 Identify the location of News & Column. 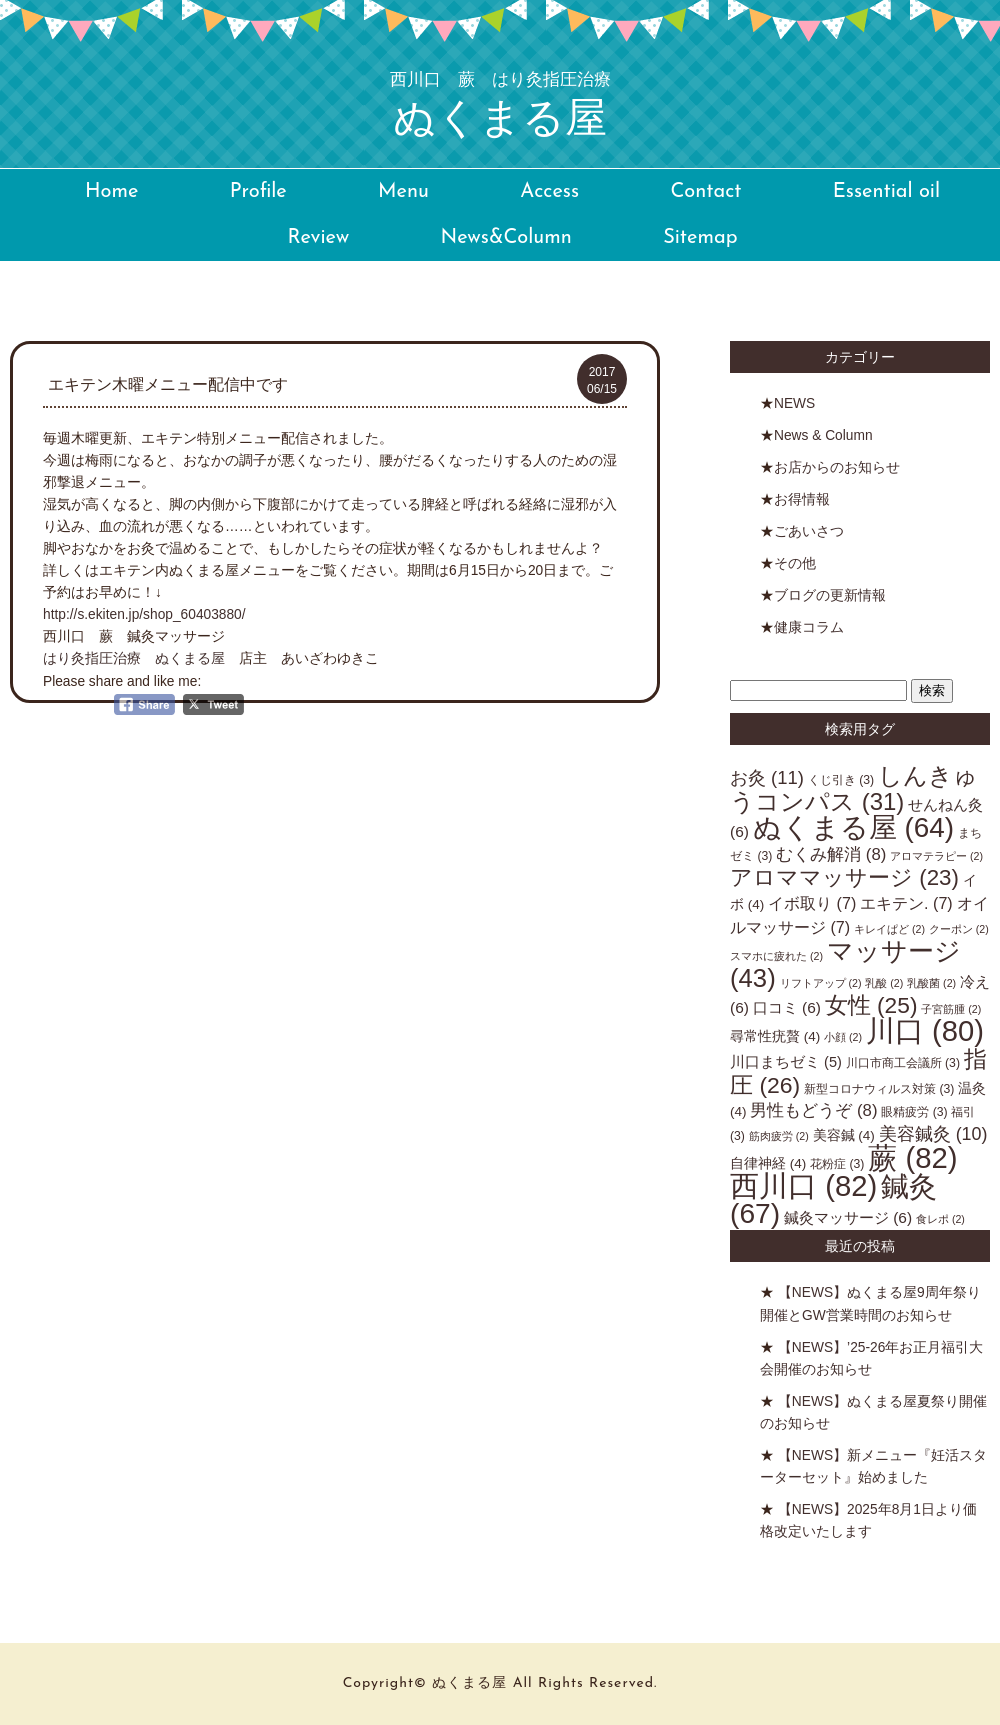
(823, 435).